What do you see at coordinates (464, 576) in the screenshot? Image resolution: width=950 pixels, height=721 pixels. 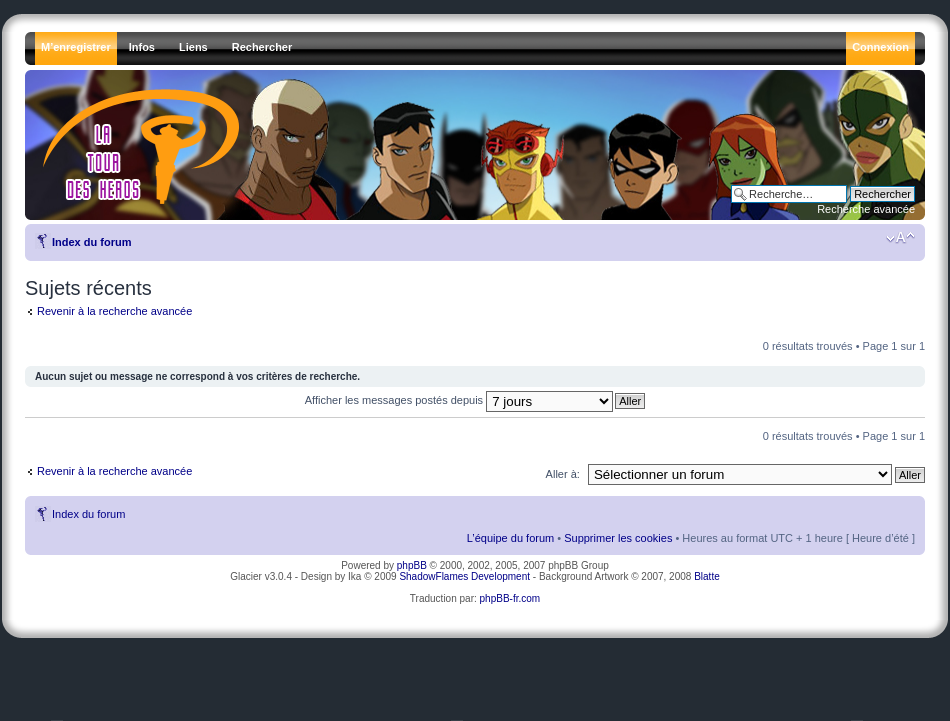 I see `ShadowFlames Development` at bounding box center [464, 576].